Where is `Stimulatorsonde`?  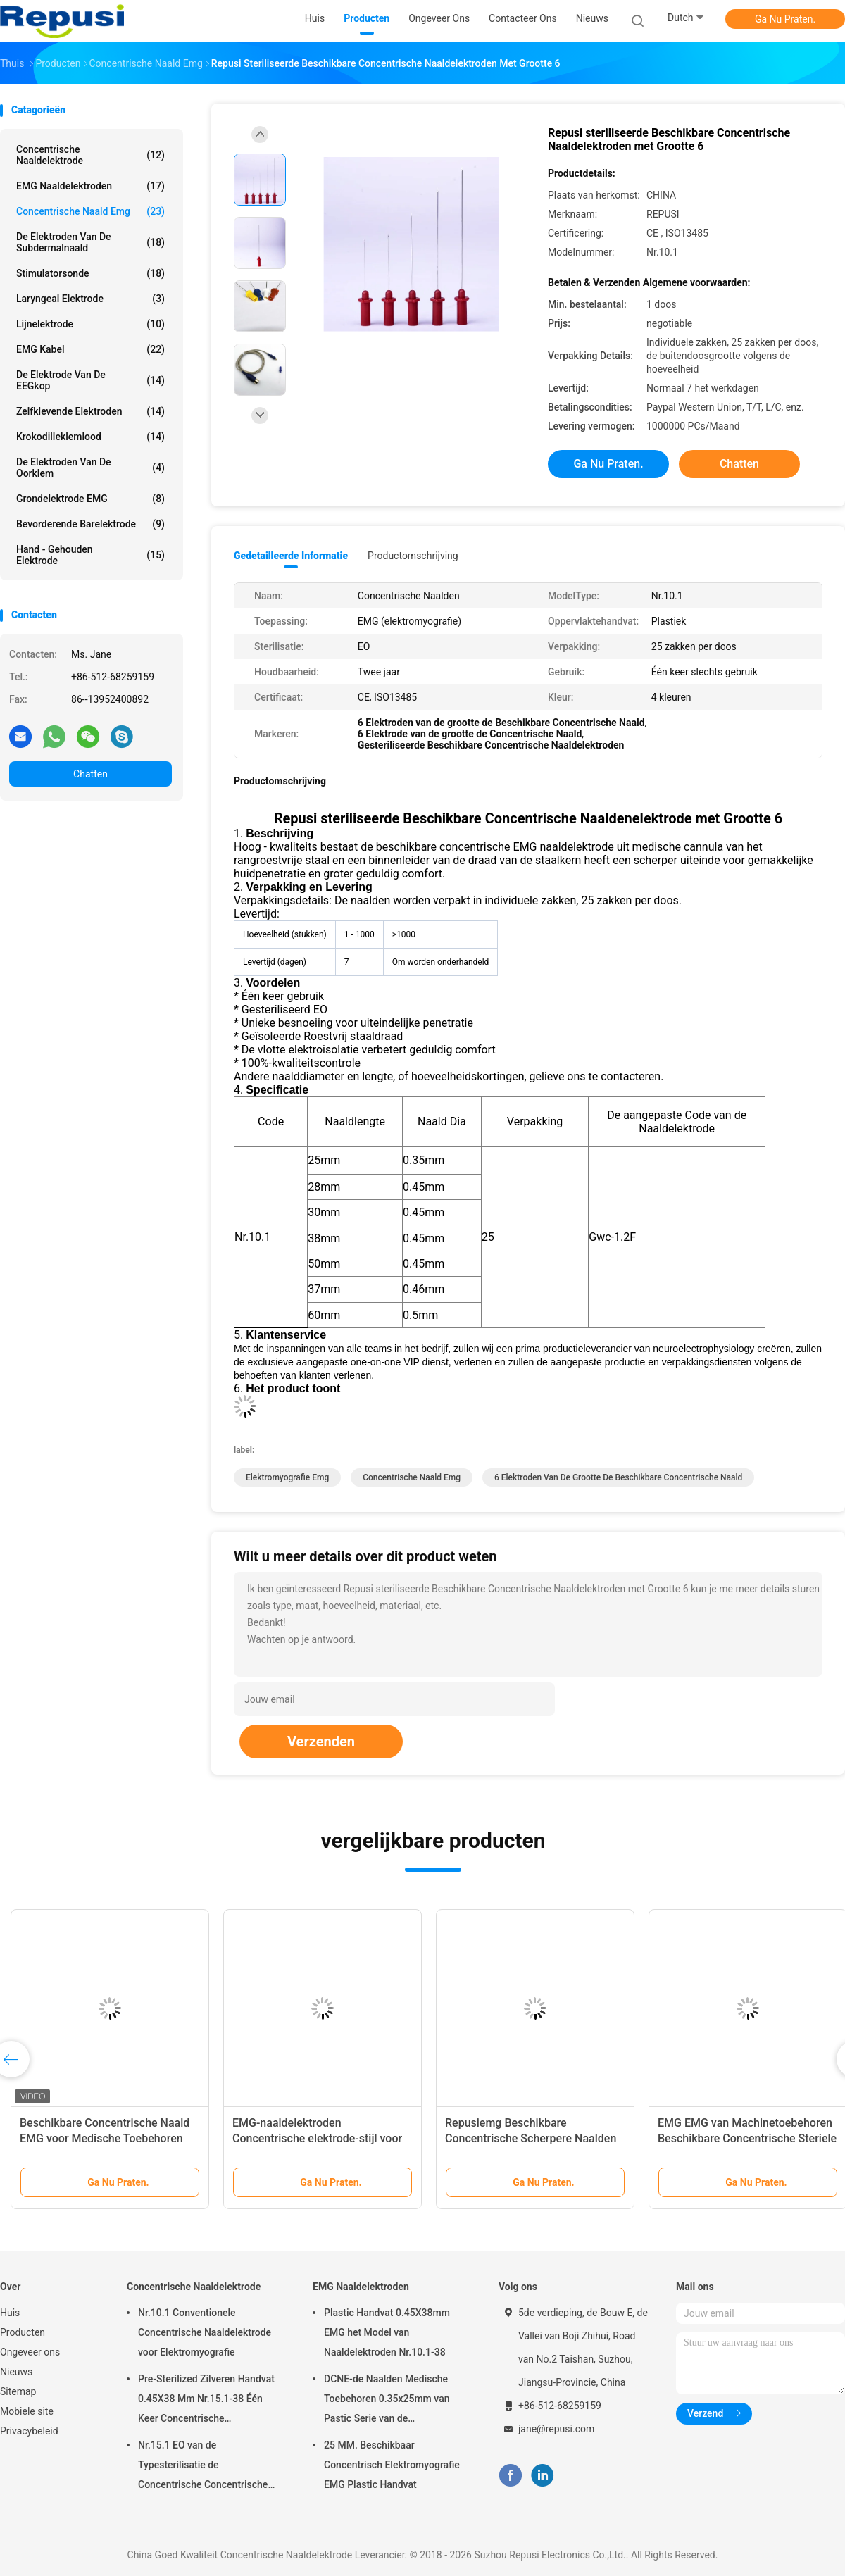
Stimulatorsonde is located at coordinates (90, 273).